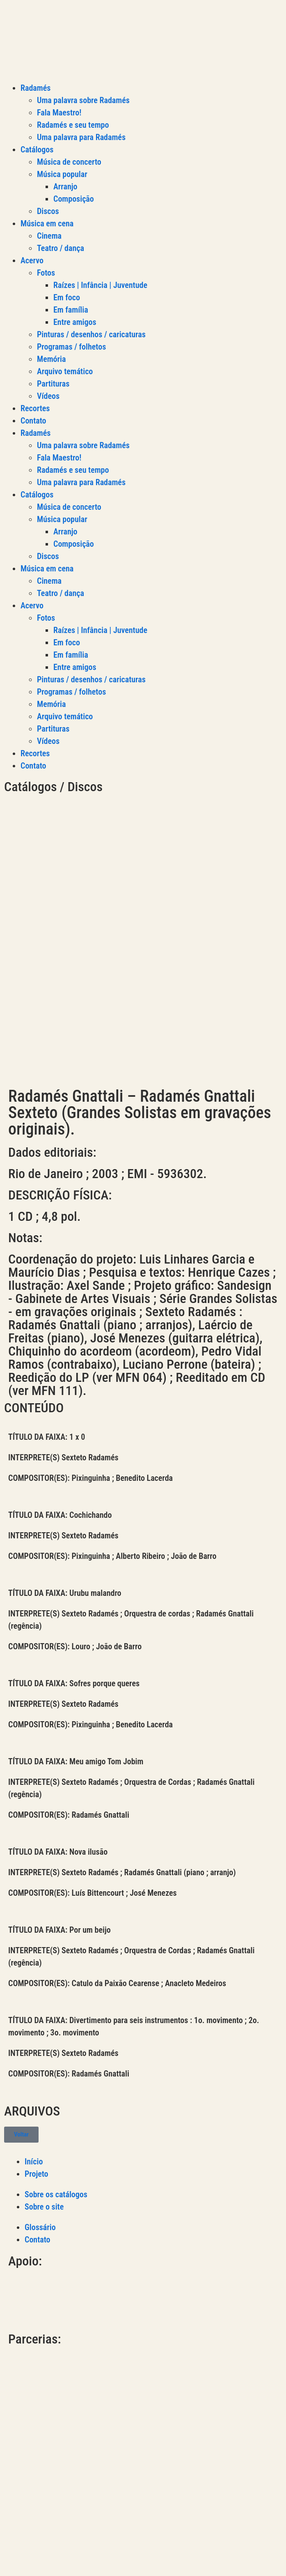 This screenshot has width=286, height=2576. Describe the element at coordinates (51, 359) in the screenshot. I see `Memória` at that location.